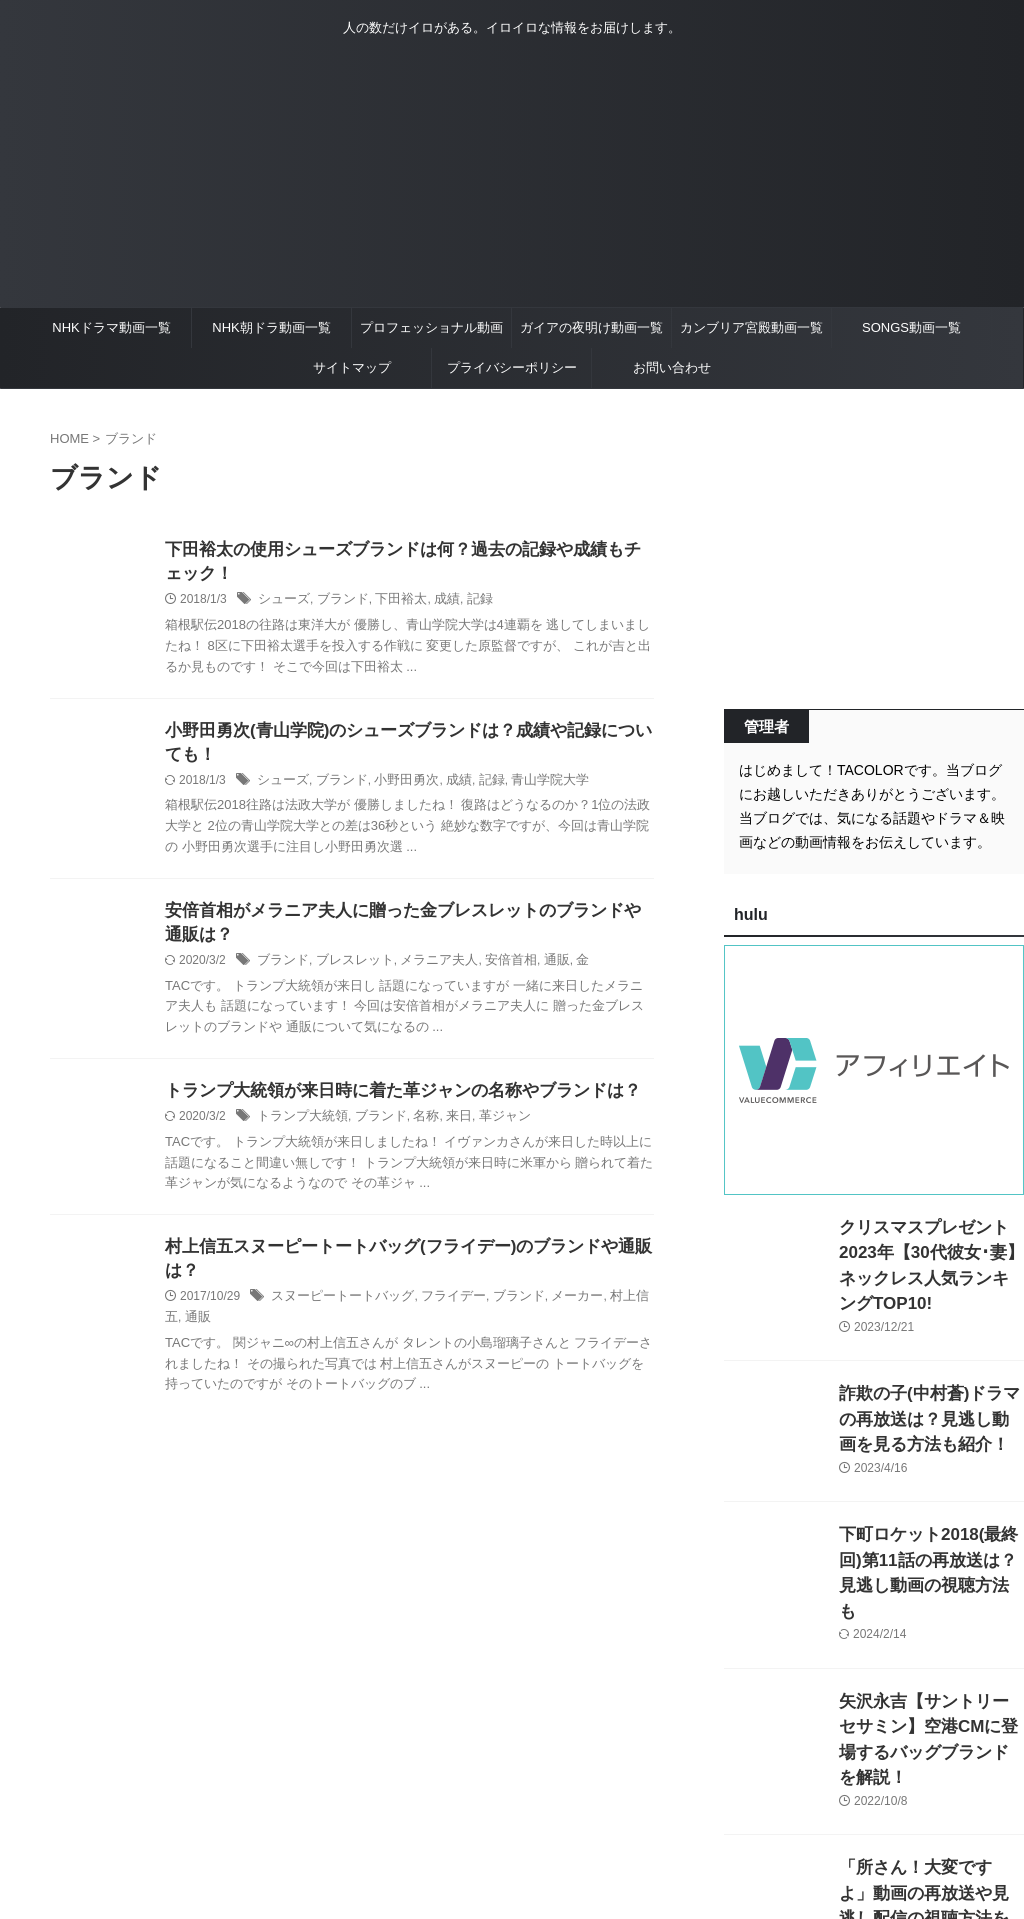 Image resolution: width=1024 pixels, height=1919 pixels. What do you see at coordinates (512, 367) in the screenshot?
I see `プライバシーポリシー` at bounding box center [512, 367].